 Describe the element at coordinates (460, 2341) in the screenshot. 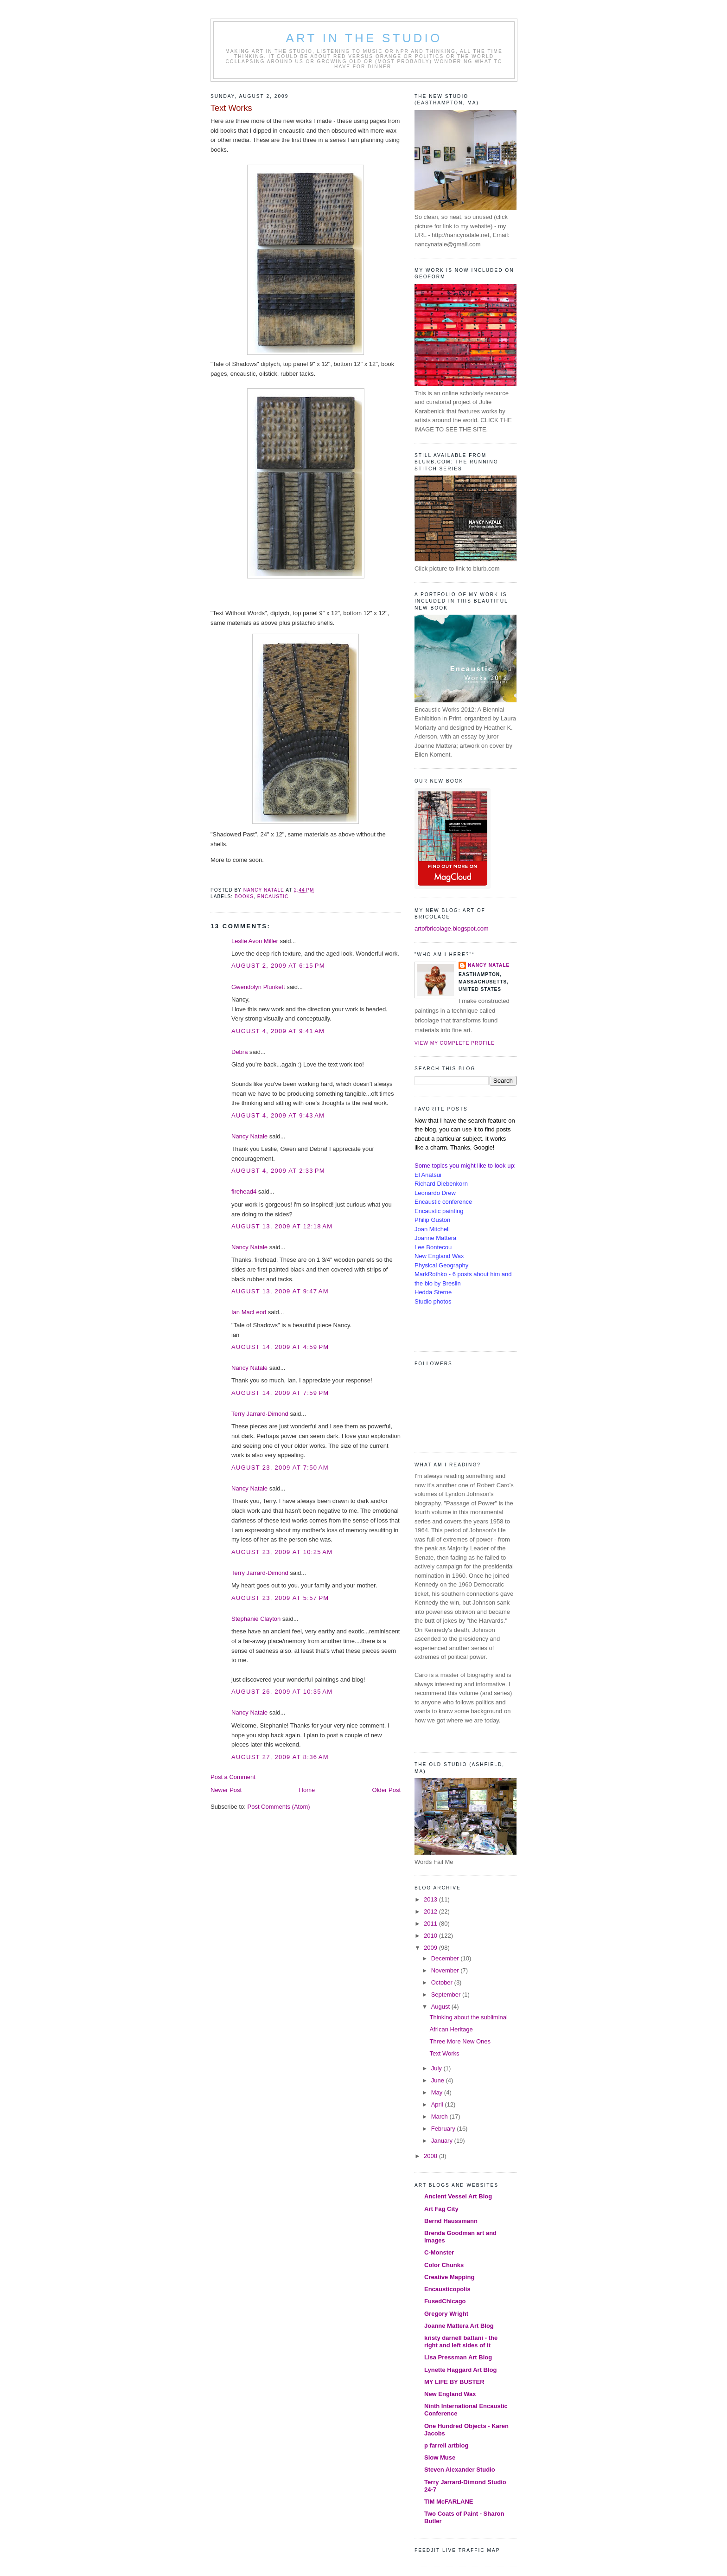

I see `kristy darnell battani - the right and left sides of it` at that location.